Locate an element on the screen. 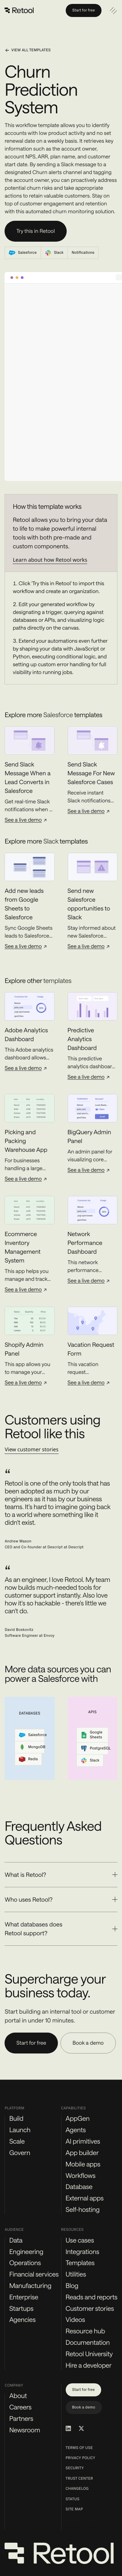  [Retool] is located at coordinates (19, 10).